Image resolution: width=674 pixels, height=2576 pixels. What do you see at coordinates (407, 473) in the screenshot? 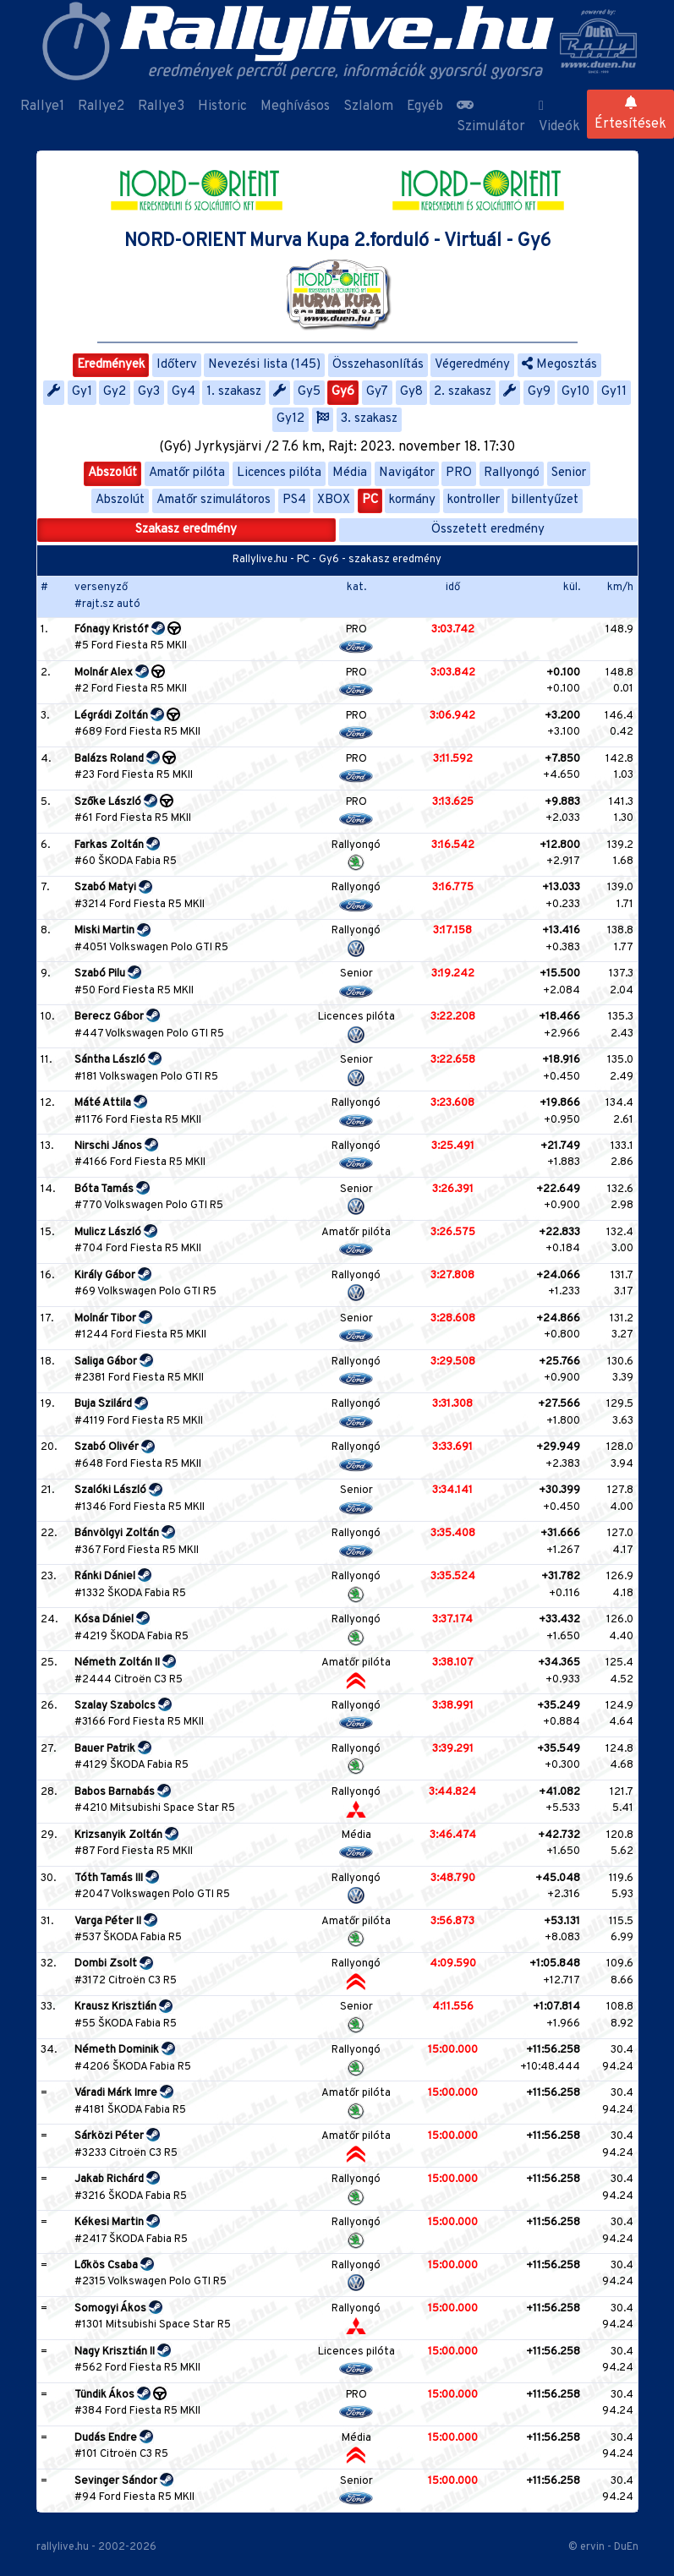
I see `Navigátor` at bounding box center [407, 473].